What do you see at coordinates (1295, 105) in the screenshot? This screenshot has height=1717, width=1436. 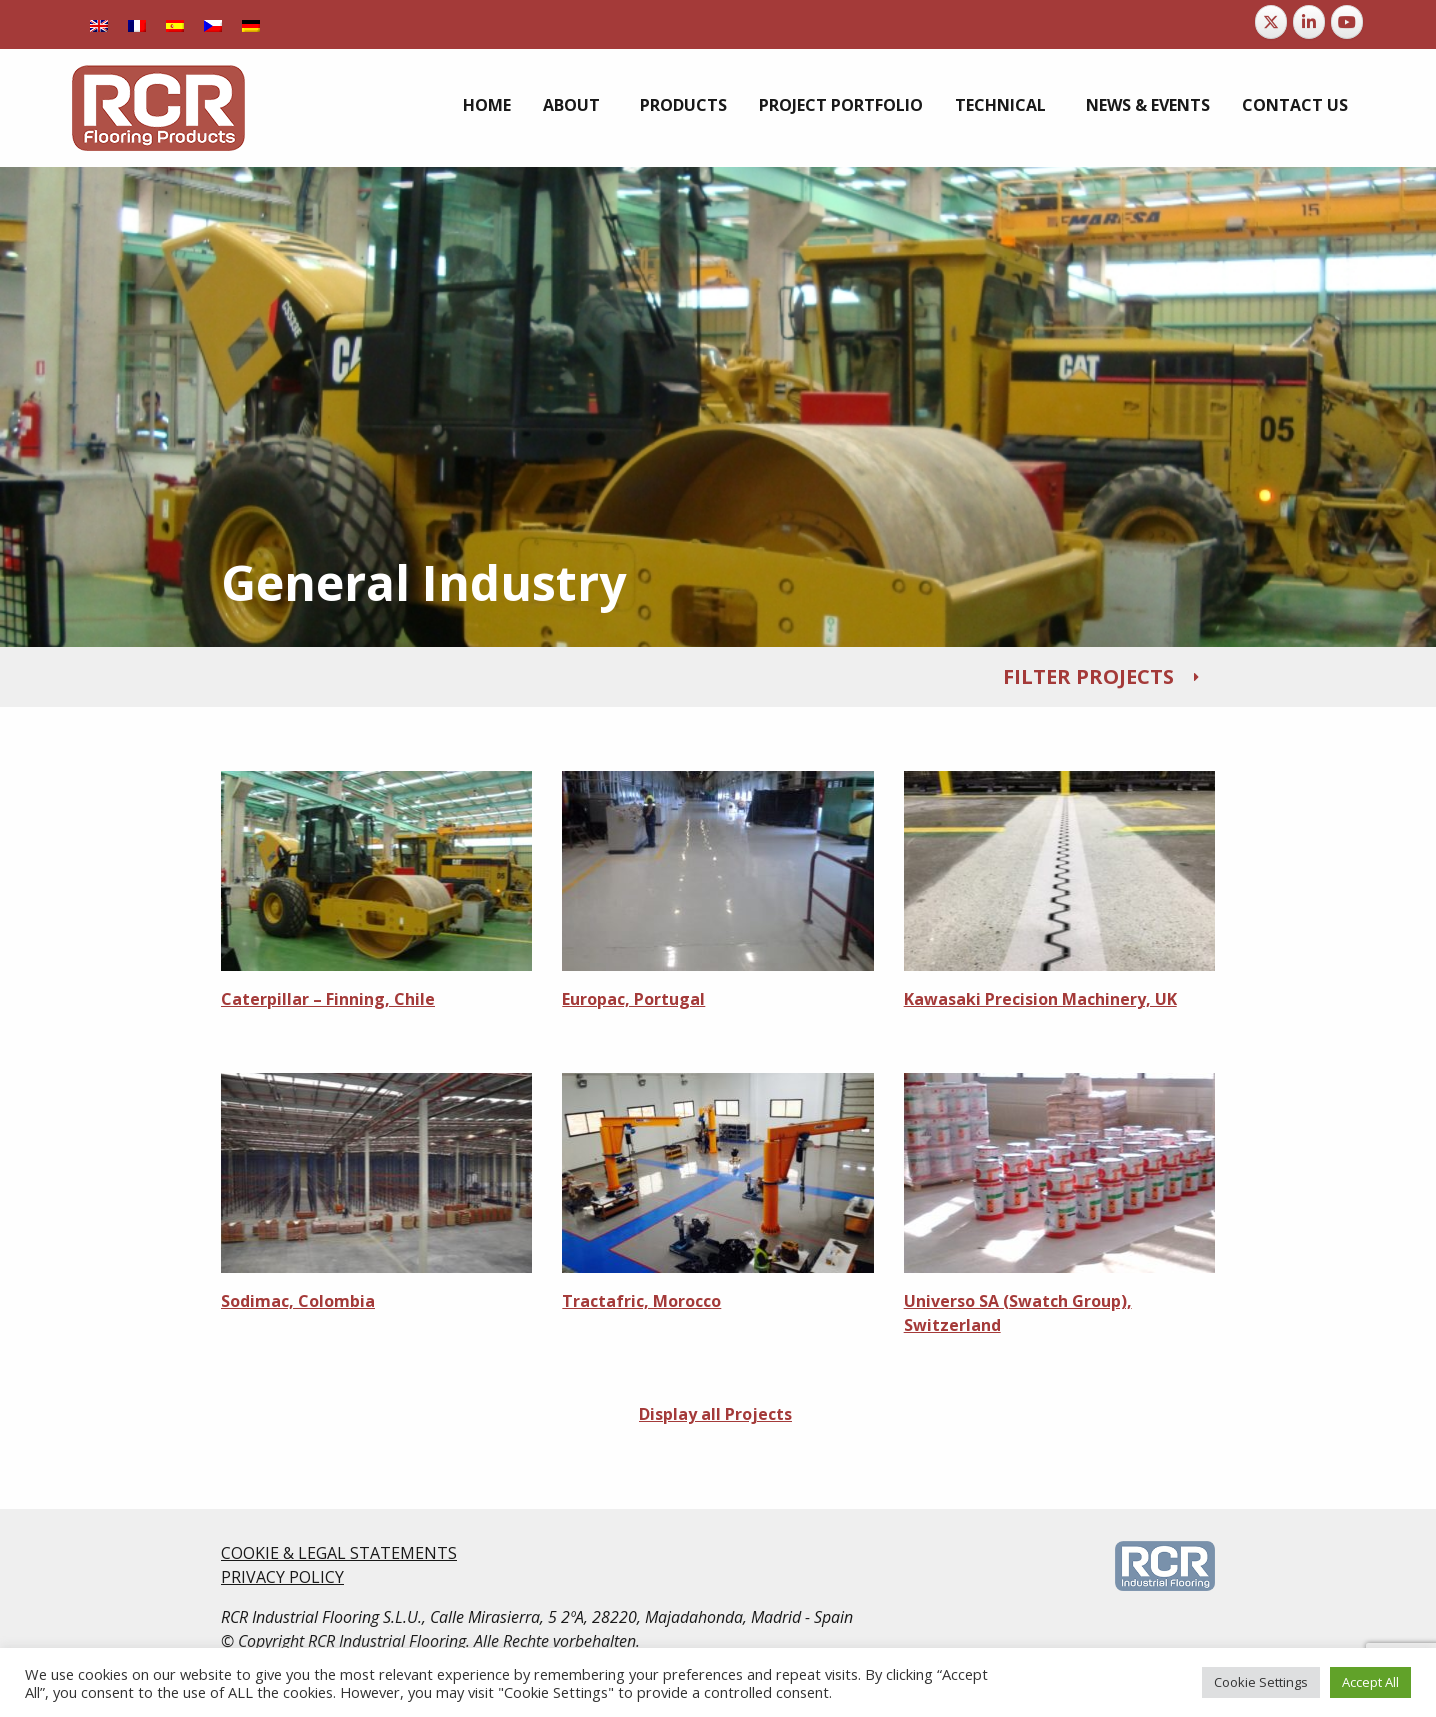 I see `Contact us` at bounding box center [1295, 105].